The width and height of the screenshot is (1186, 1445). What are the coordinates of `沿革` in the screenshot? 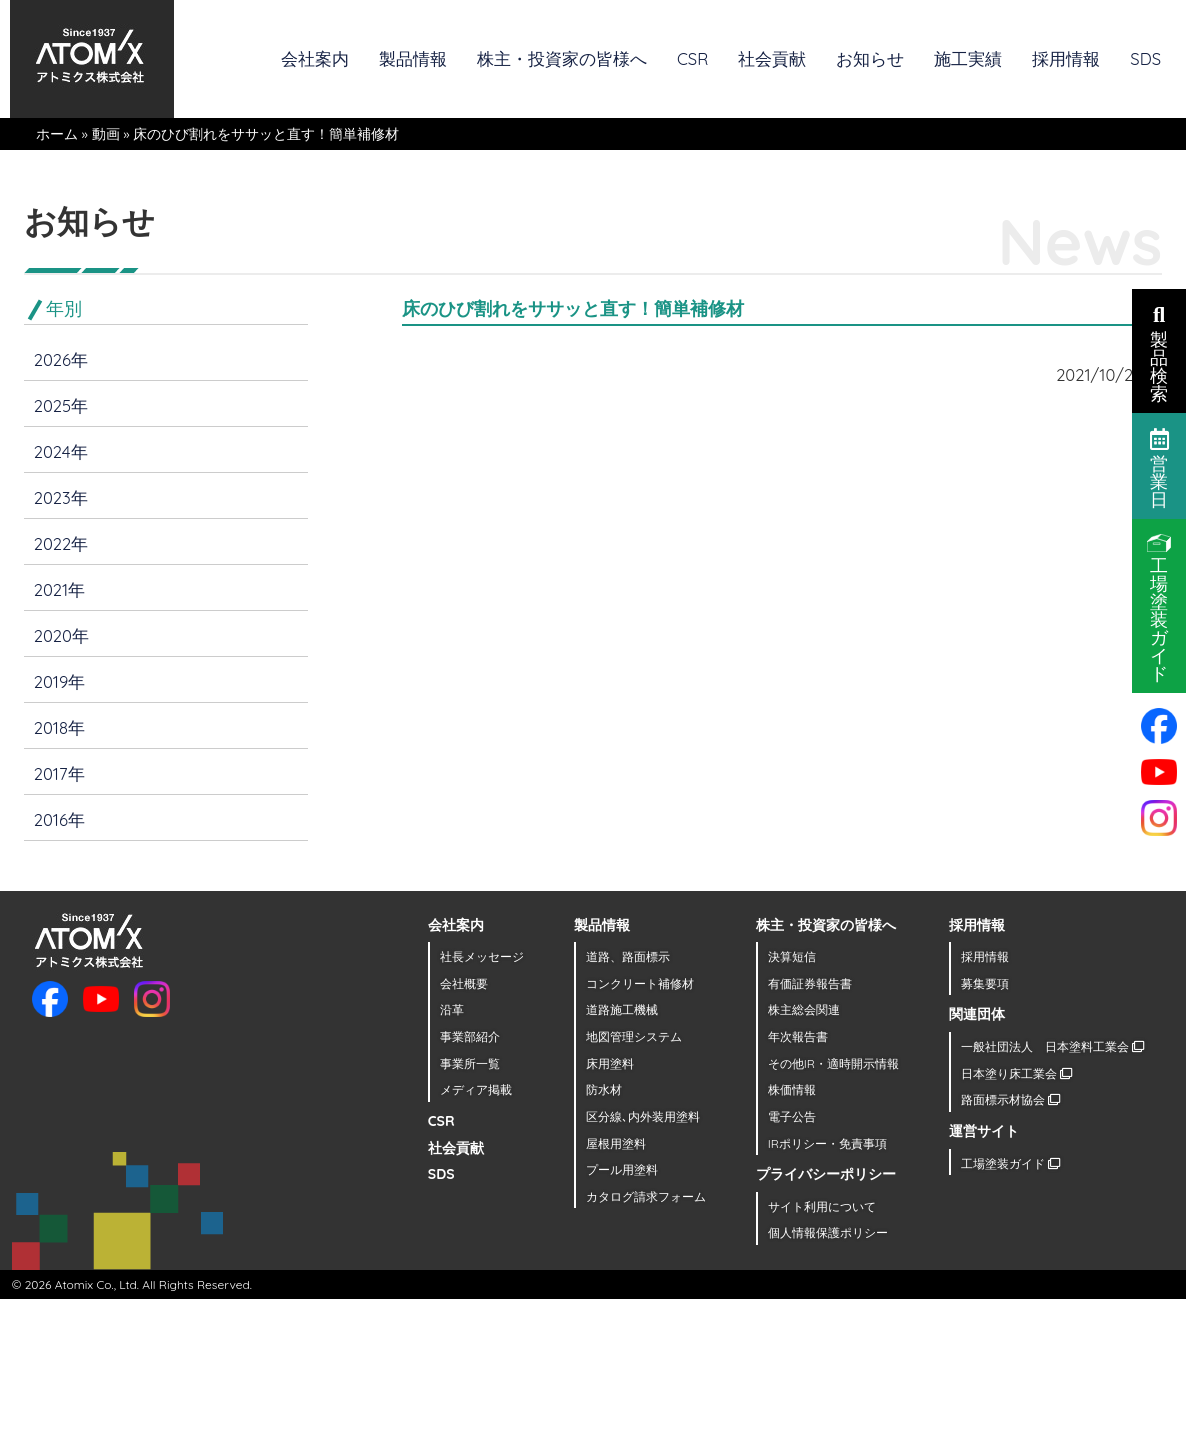 It's located at (452, 1009).